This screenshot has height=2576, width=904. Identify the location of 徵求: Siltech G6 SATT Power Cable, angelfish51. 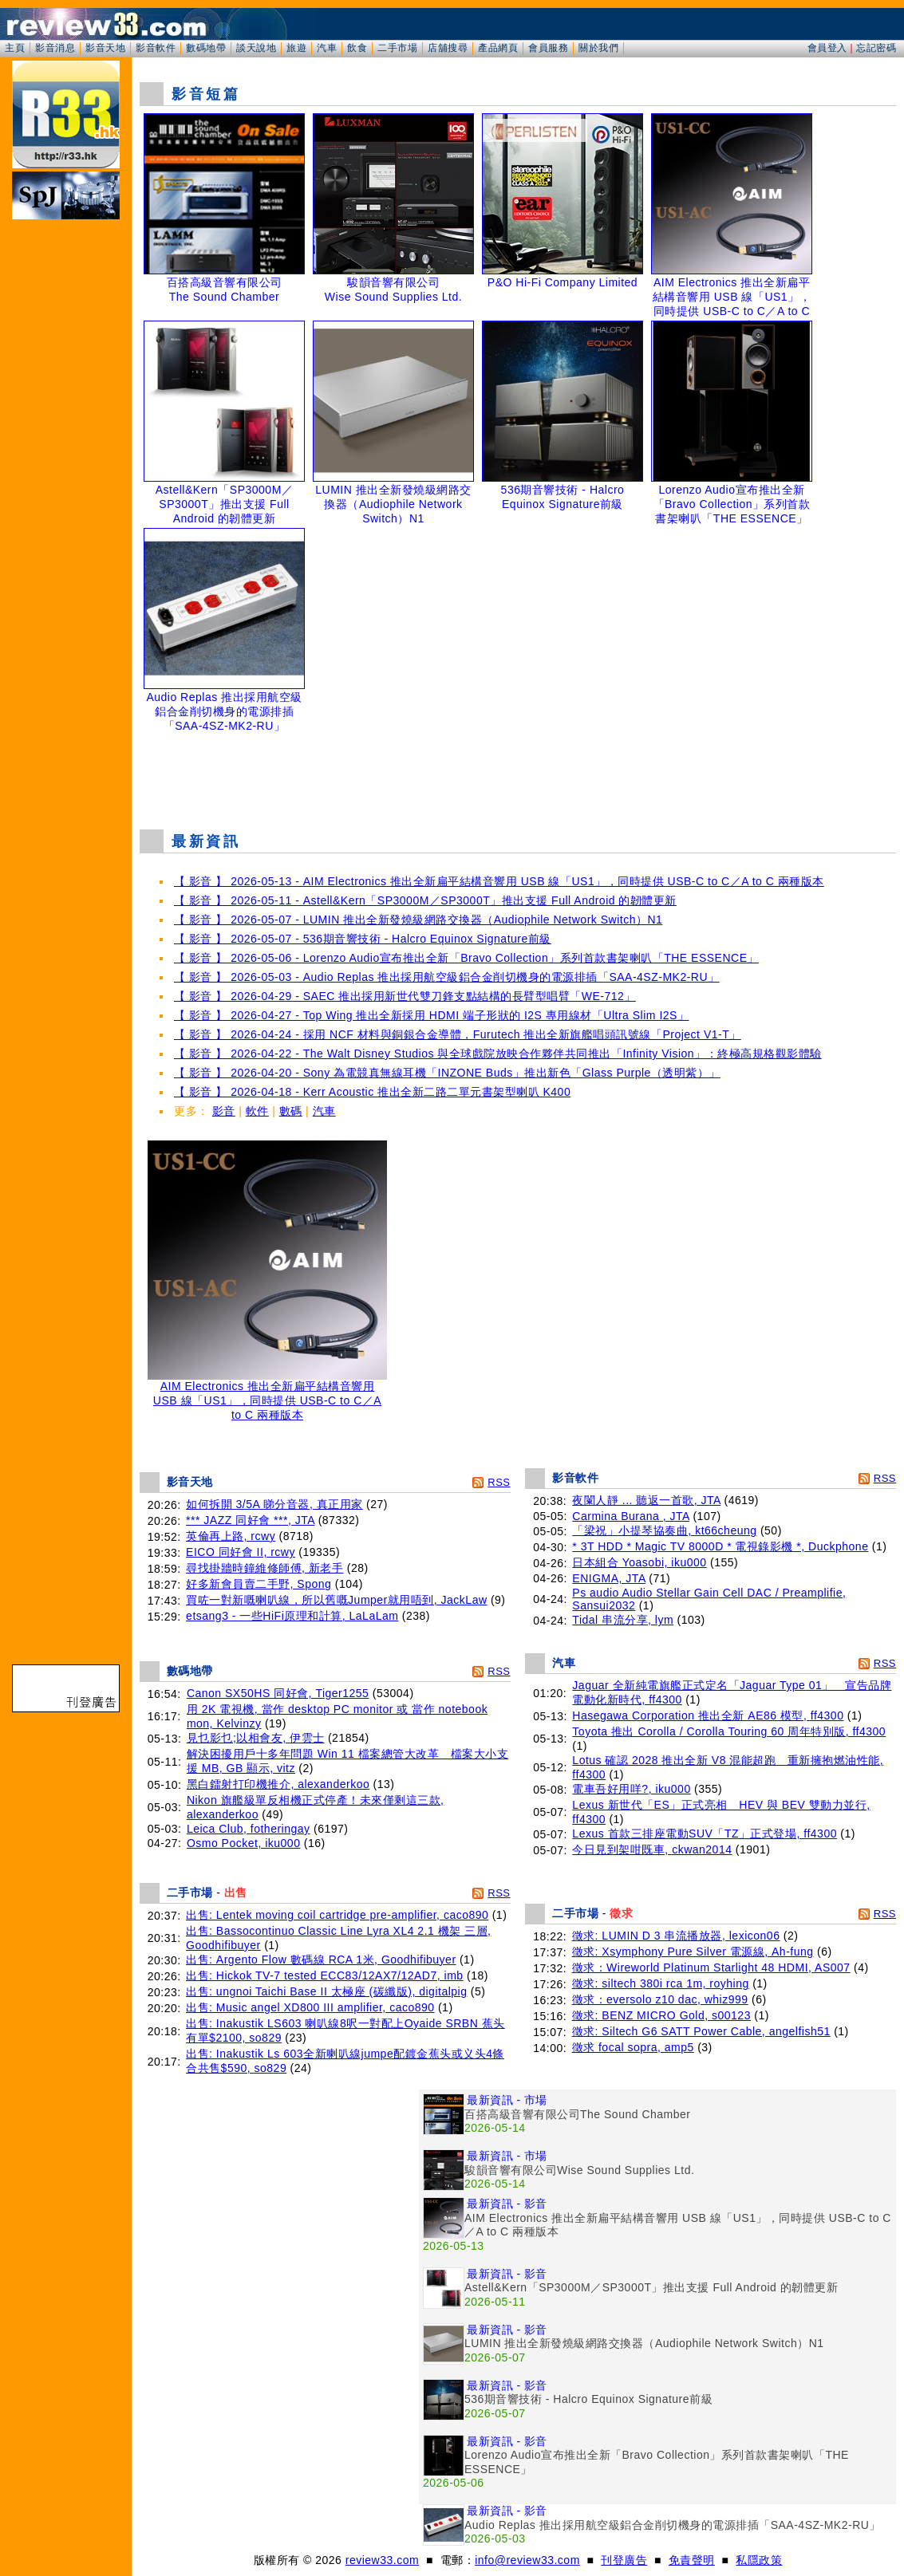
(701, 2031).